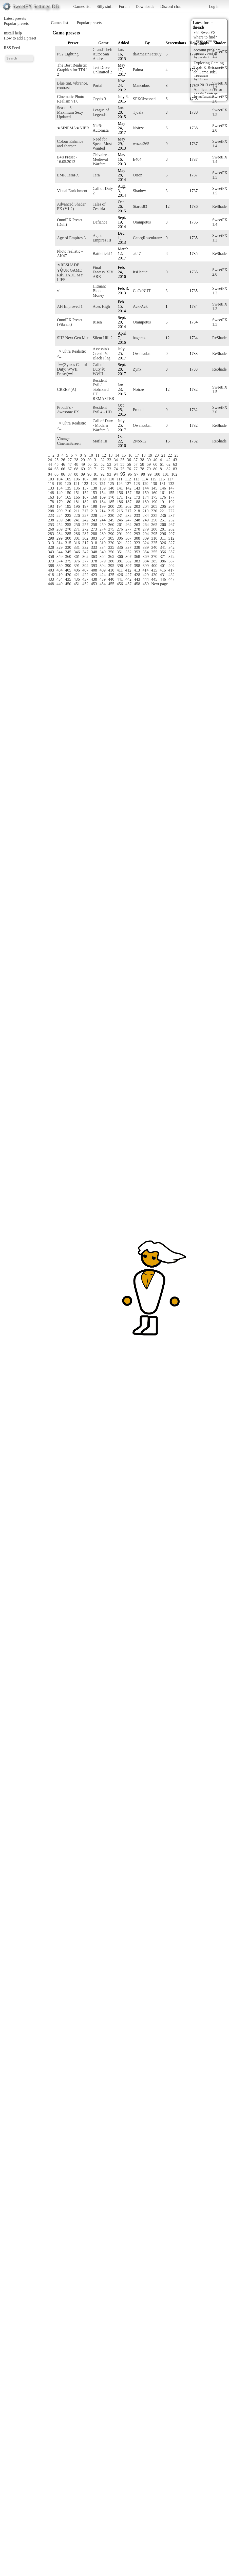 The image size is (229, 2576). I want to click on 229, so click(103, 515).